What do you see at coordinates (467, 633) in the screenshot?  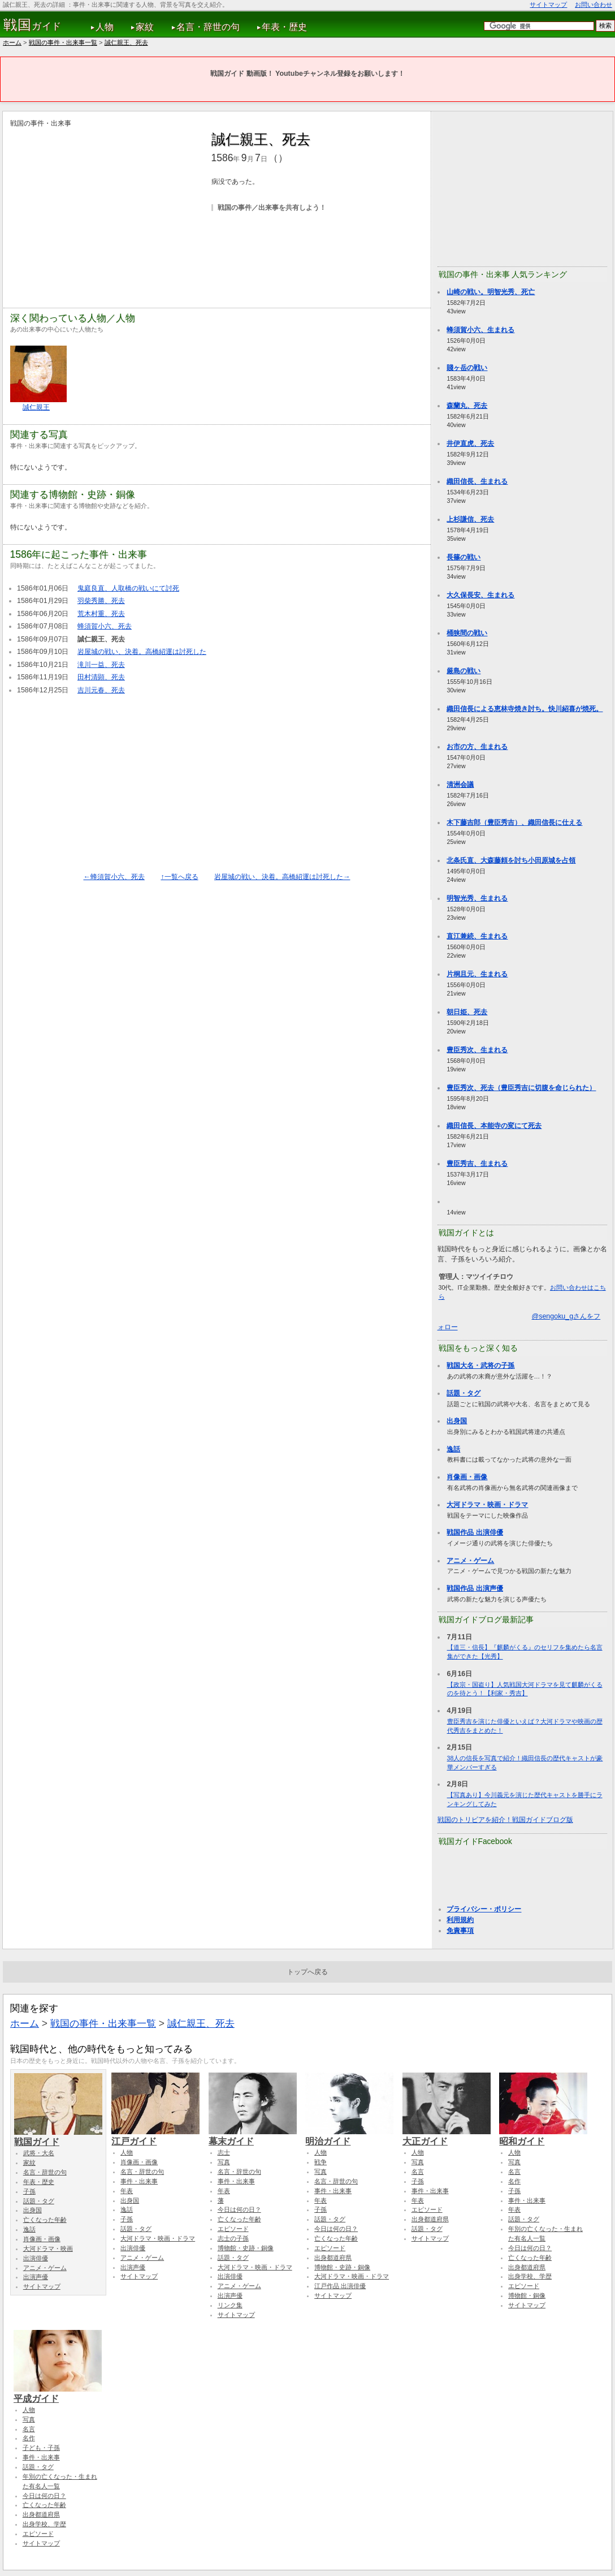 I see `桶狭間の戦い` at bounding box center [467, 633].